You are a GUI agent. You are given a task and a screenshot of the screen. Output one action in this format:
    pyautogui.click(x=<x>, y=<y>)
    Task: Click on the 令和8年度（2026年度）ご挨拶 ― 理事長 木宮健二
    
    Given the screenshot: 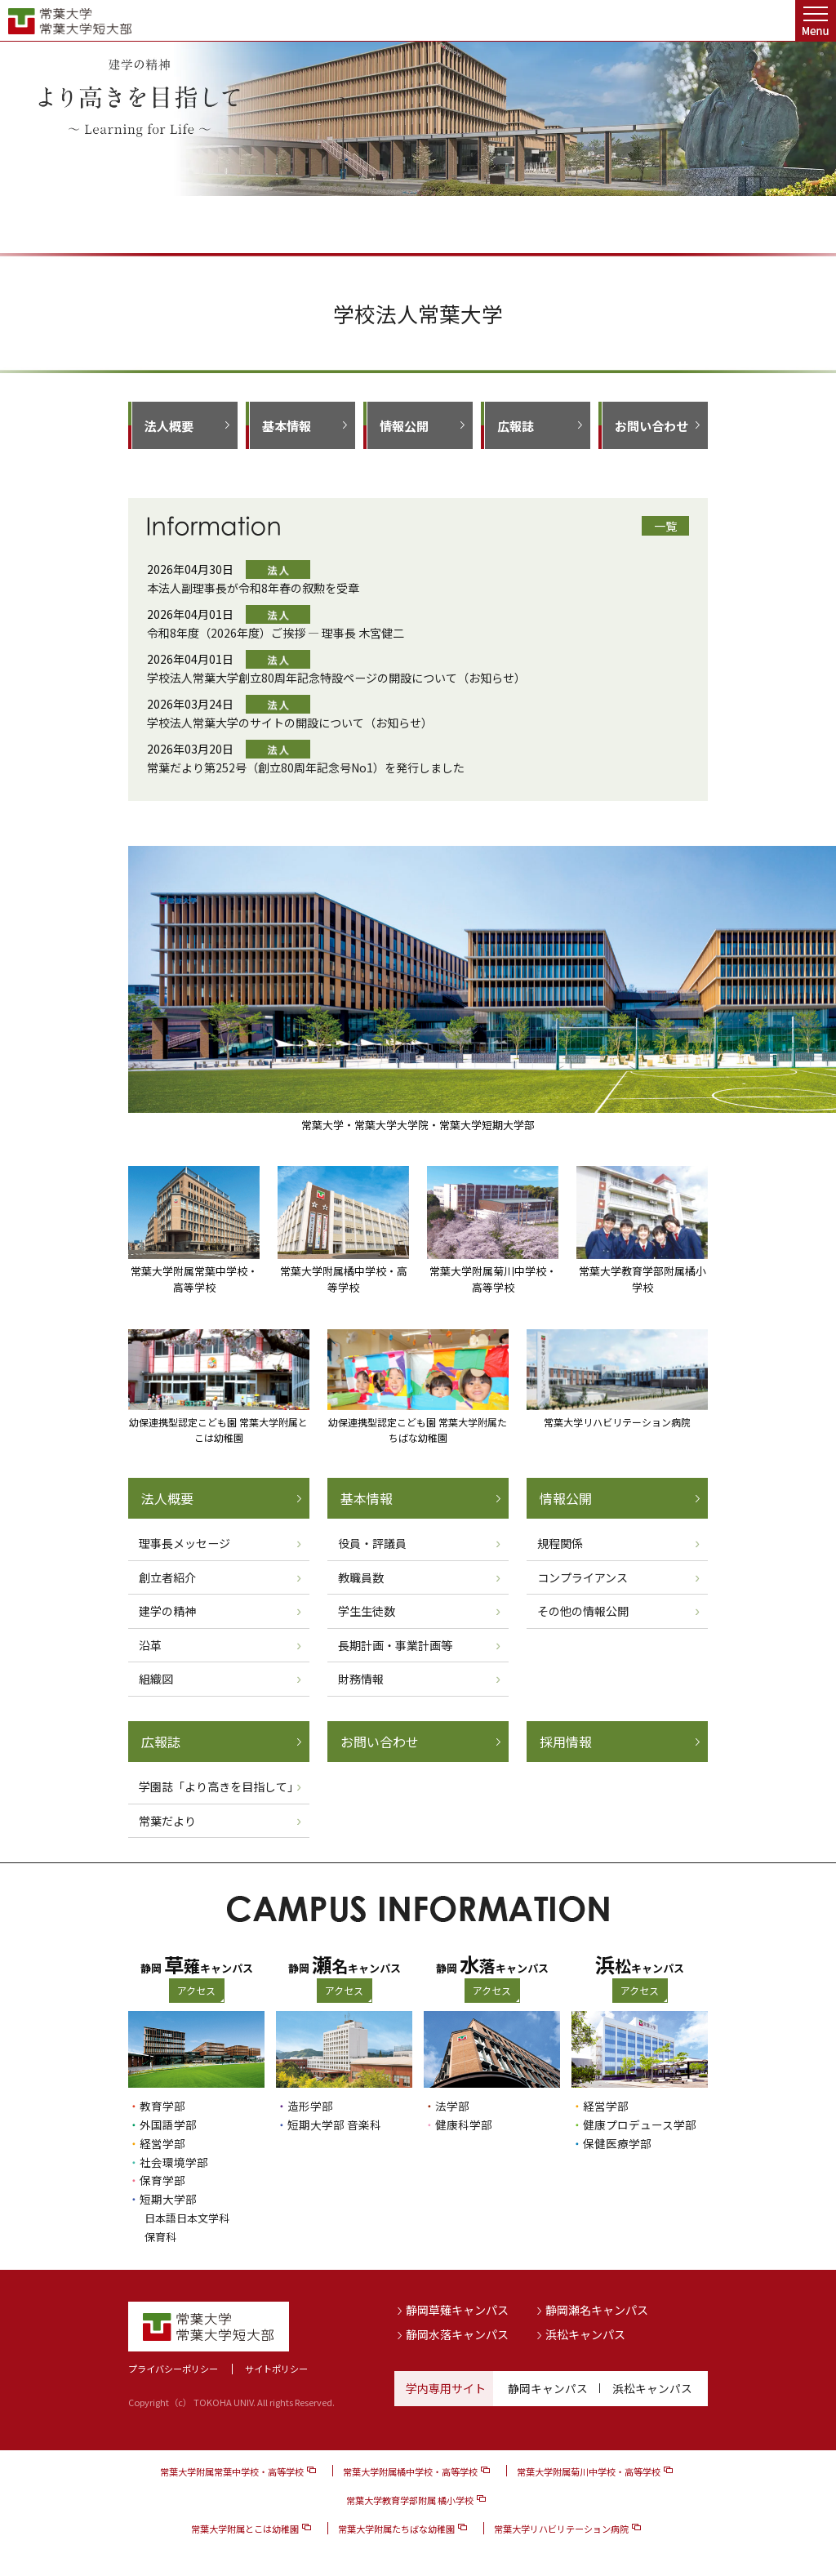 What is the action you would take?
    pyautogui.click(x=275, y=633)
    